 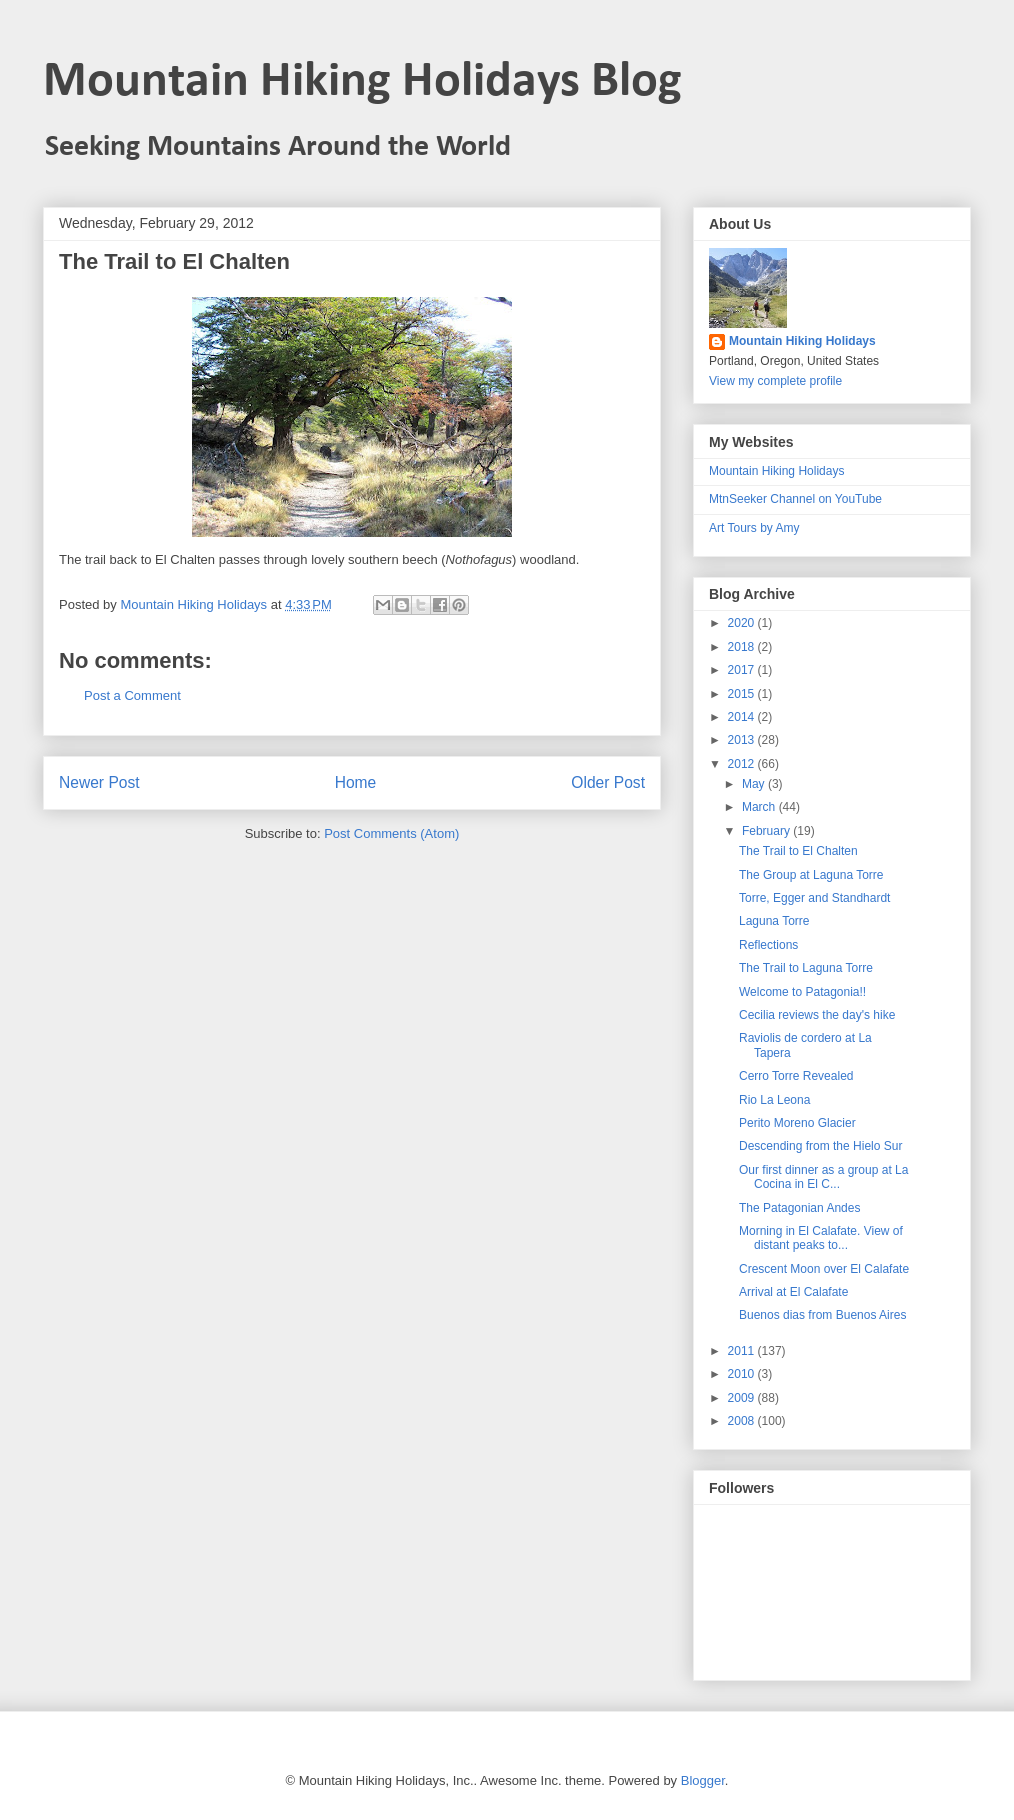 What do you see at coordinates (703, 1780) in the screenshot?
I see `Blogger` at bounding box center [703, 1780].